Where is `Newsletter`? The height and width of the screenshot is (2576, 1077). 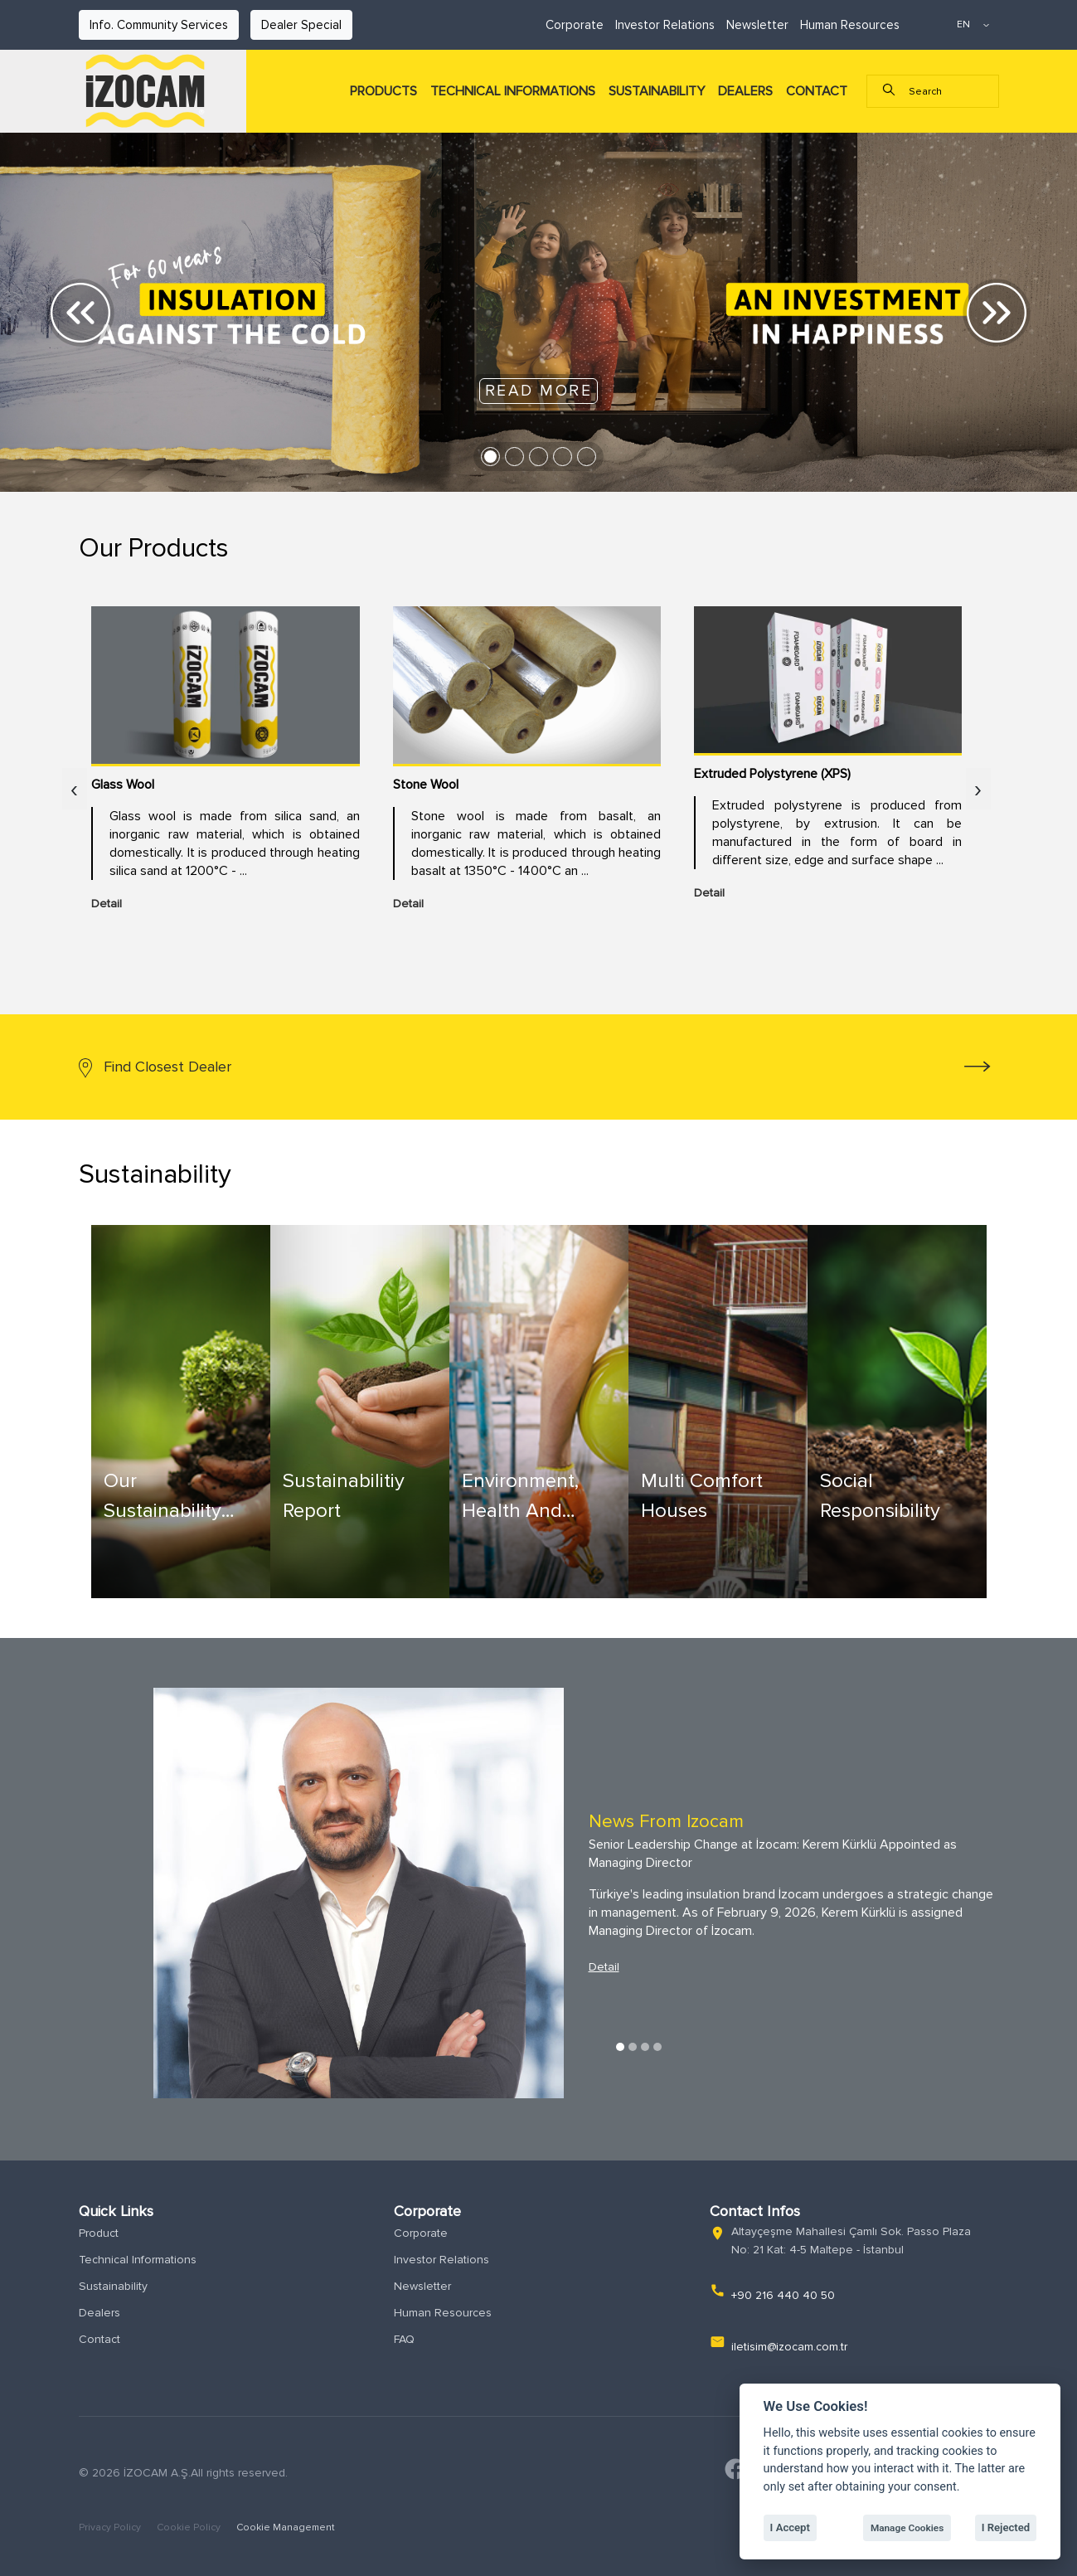 Newsletter is located at coordinates (757, 24).